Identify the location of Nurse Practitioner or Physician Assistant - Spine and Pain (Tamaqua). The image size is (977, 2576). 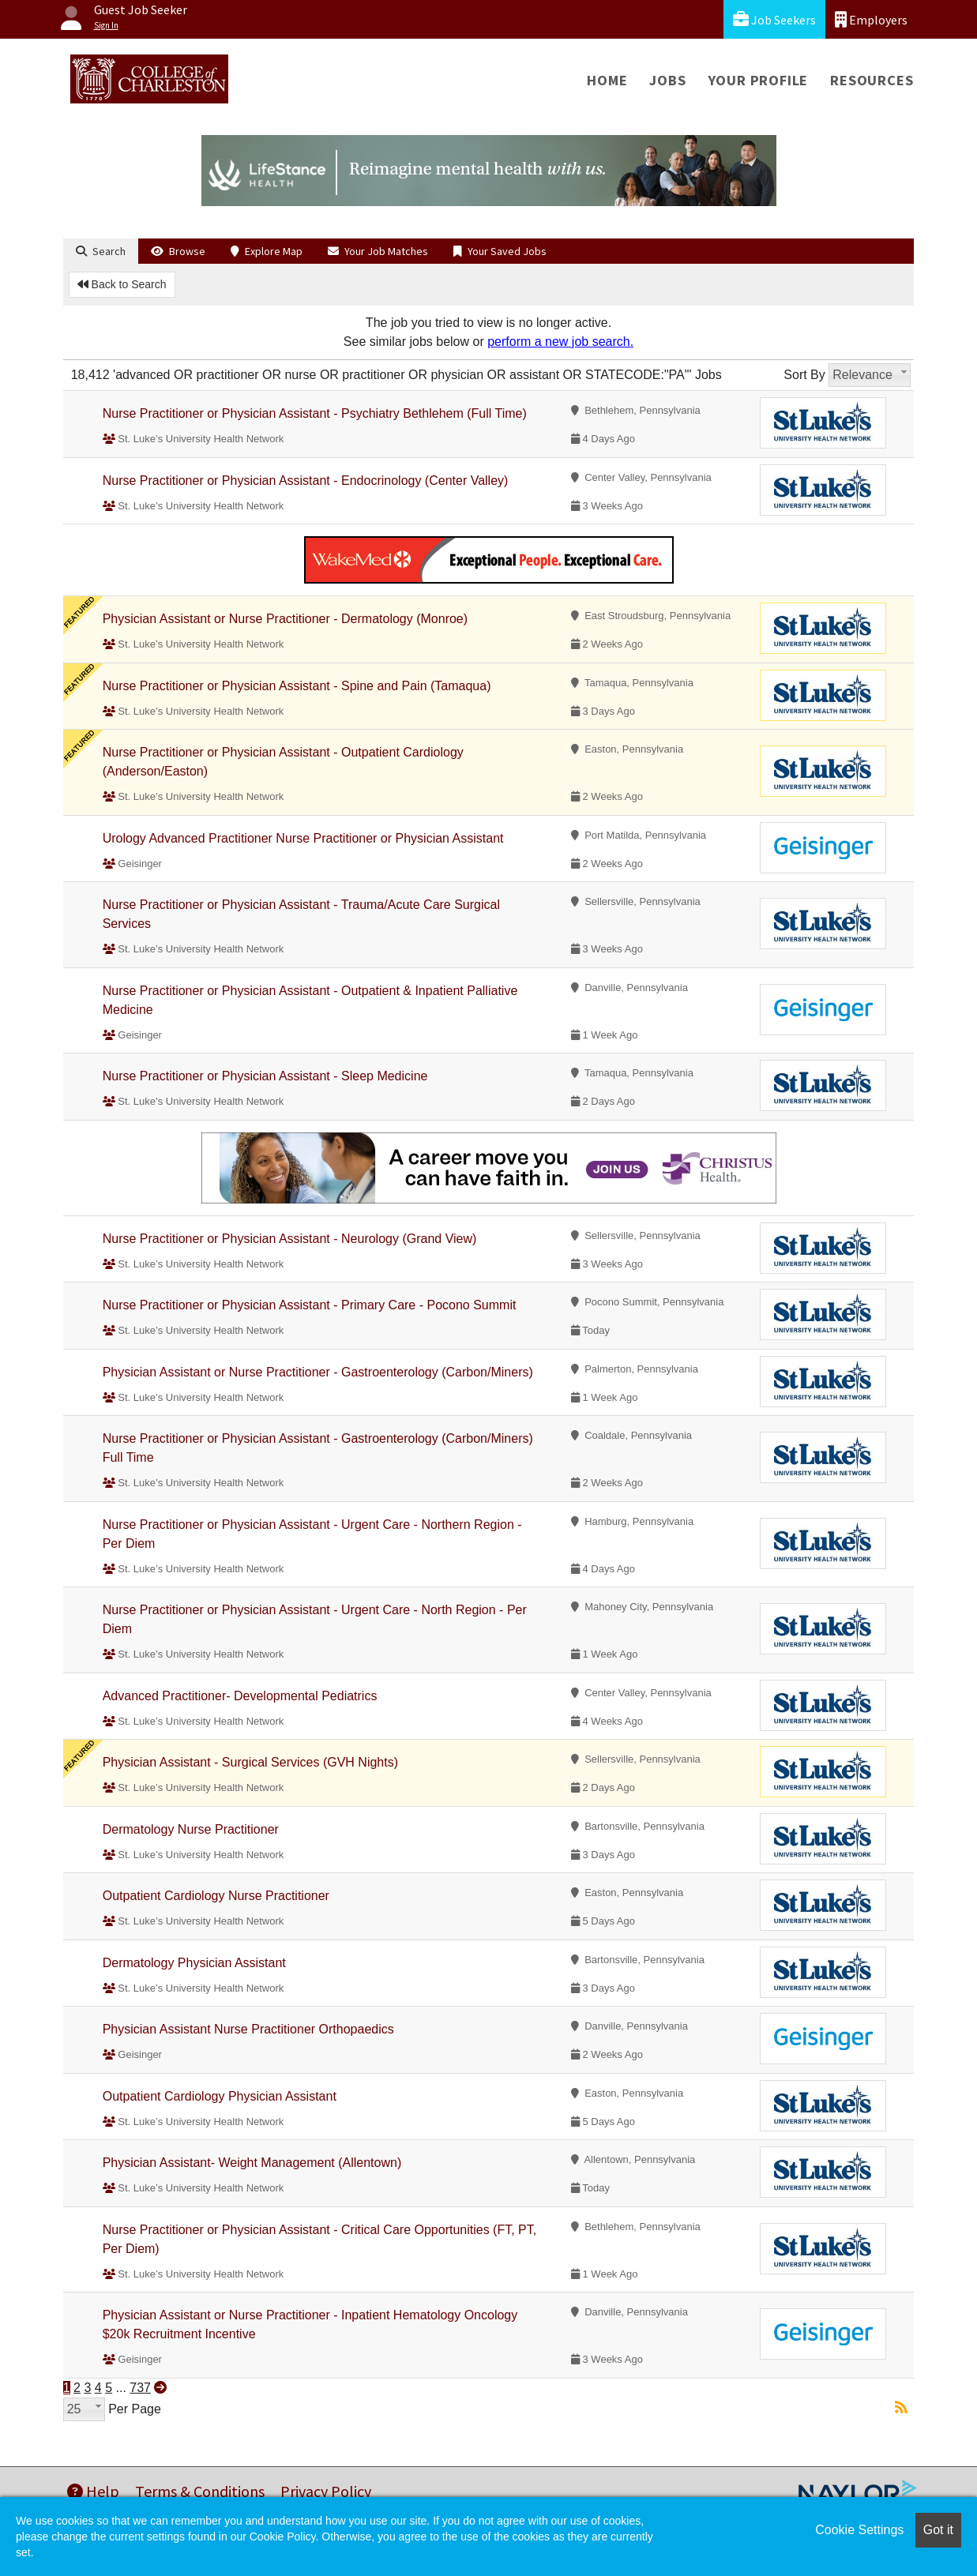
(297, 686).